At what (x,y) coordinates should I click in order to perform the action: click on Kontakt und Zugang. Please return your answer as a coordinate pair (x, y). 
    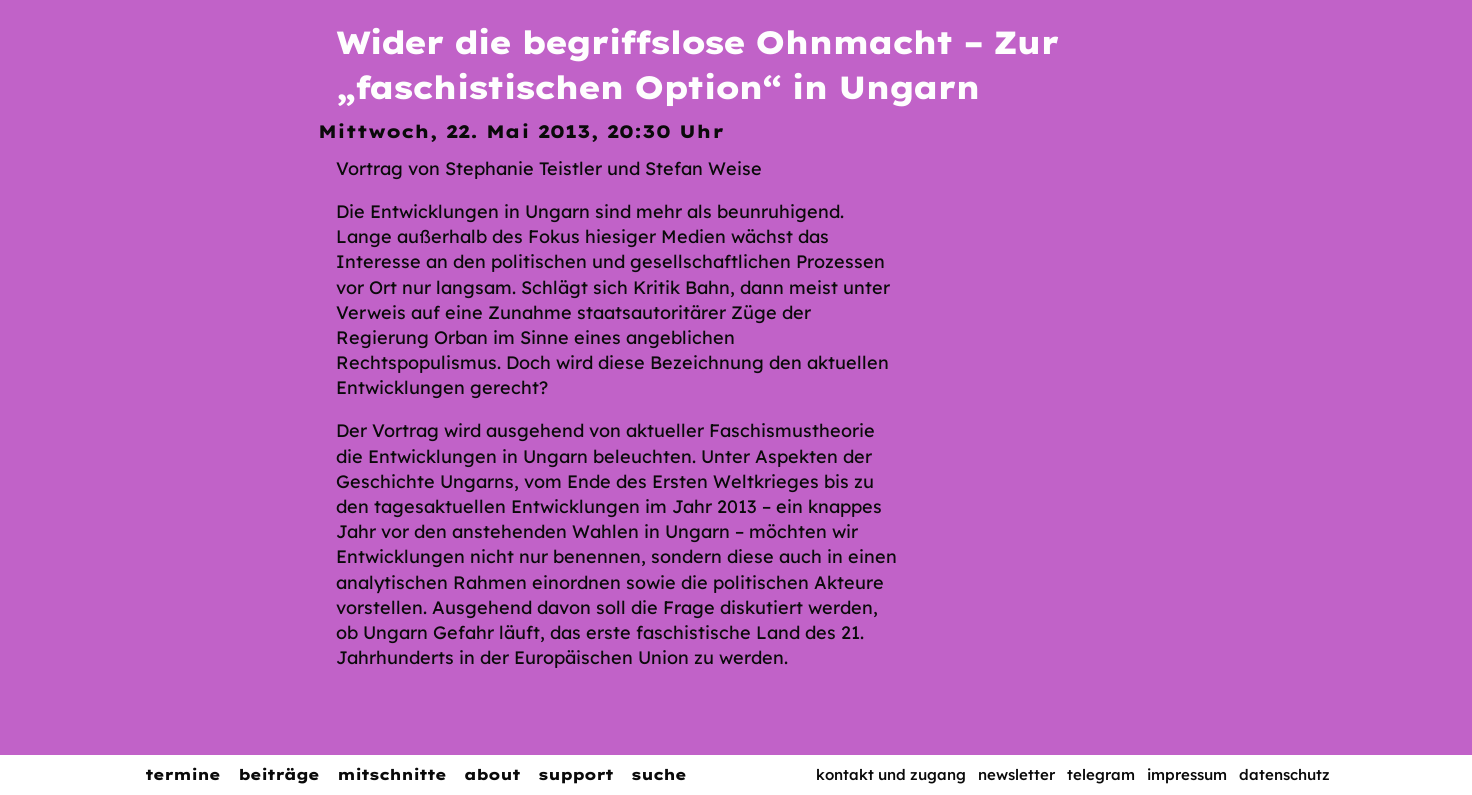
    Looking at the image, I should click on (891, 774).